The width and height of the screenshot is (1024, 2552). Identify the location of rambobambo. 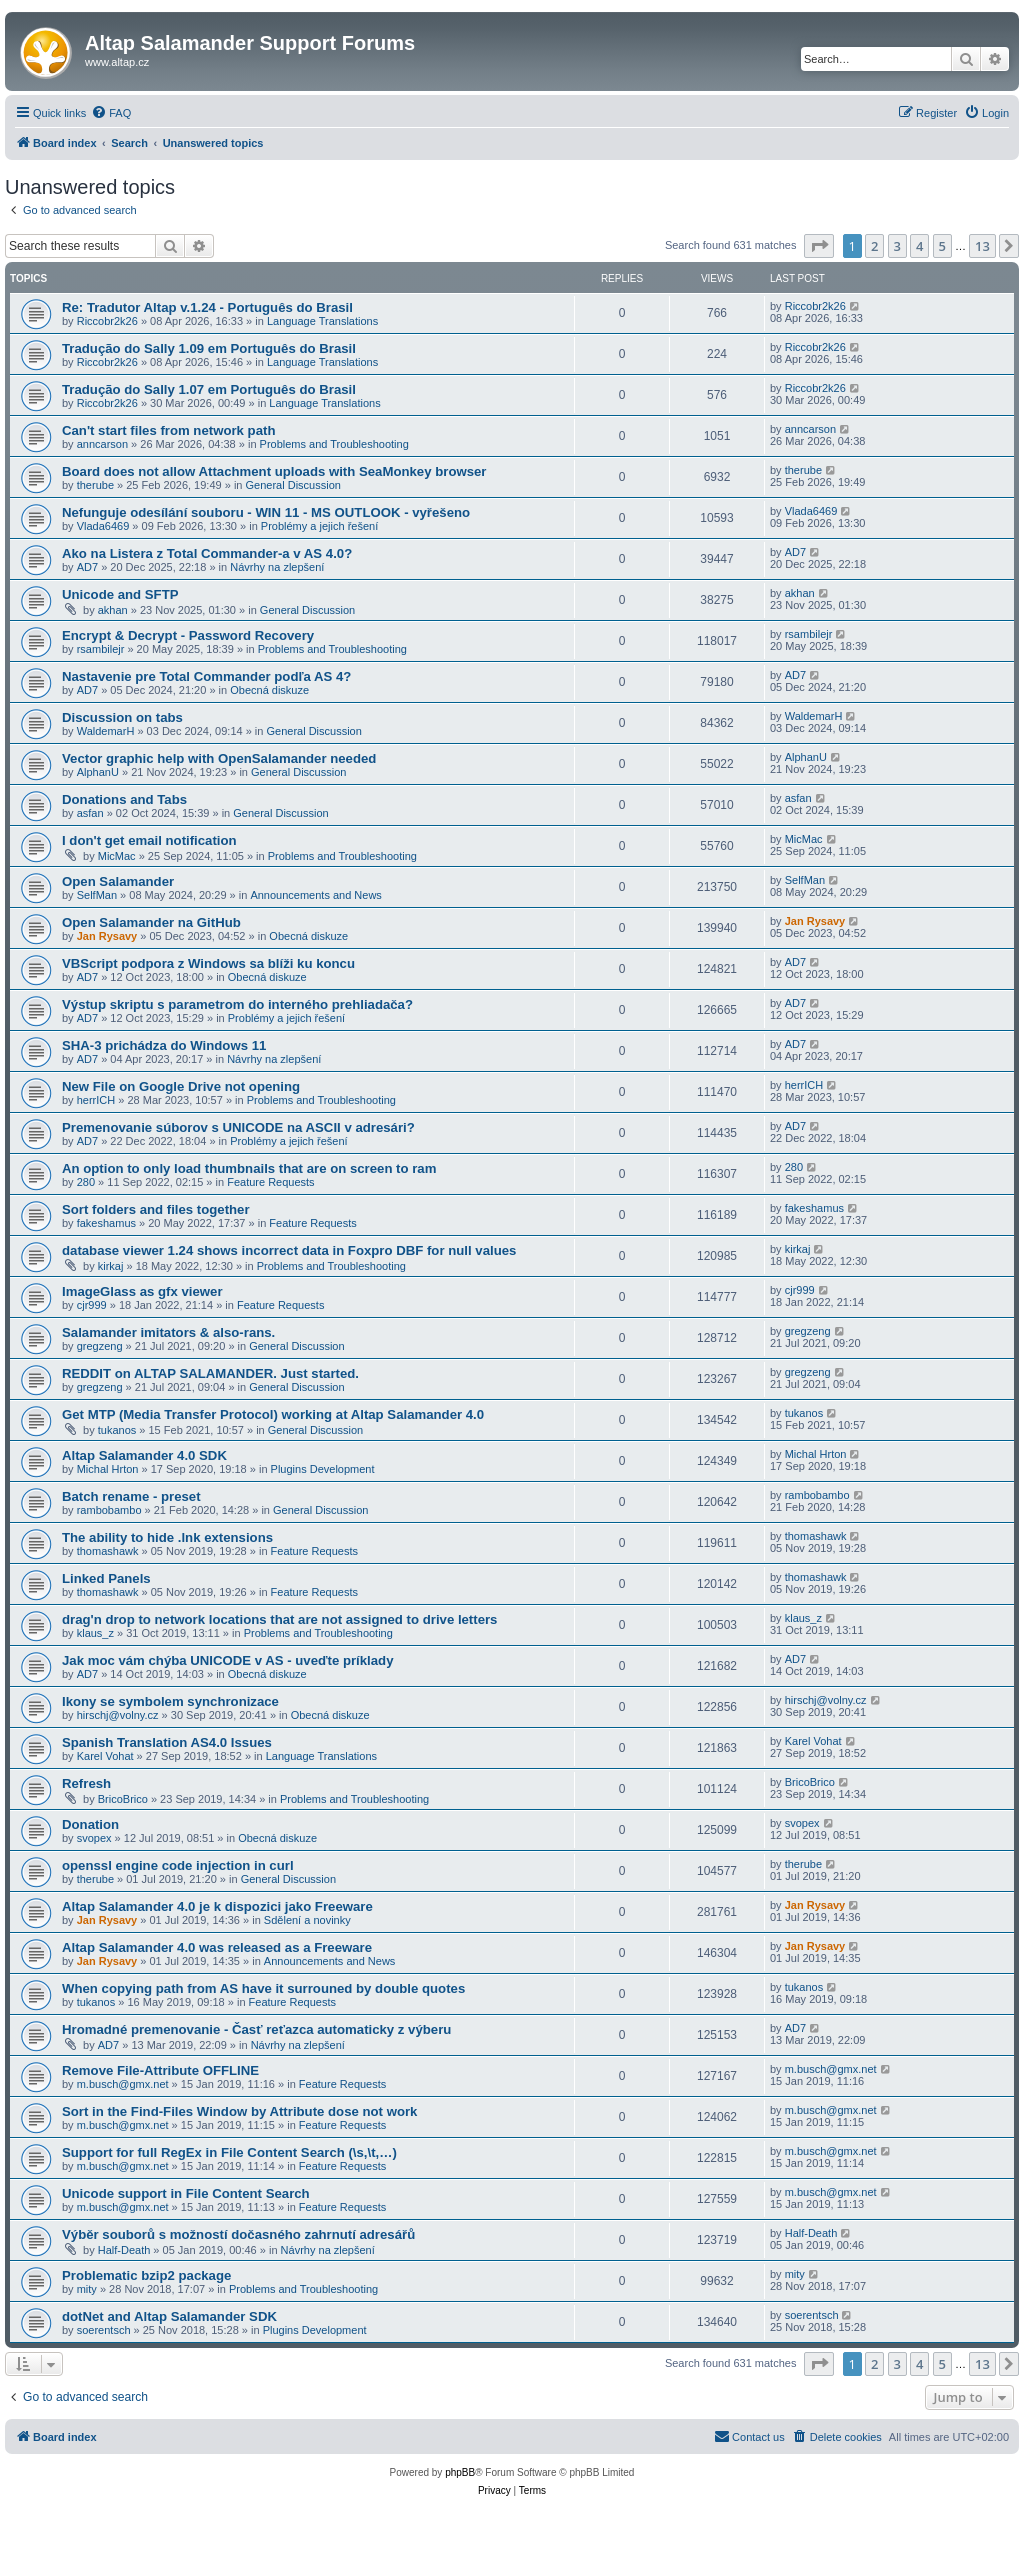
(109, 1510).